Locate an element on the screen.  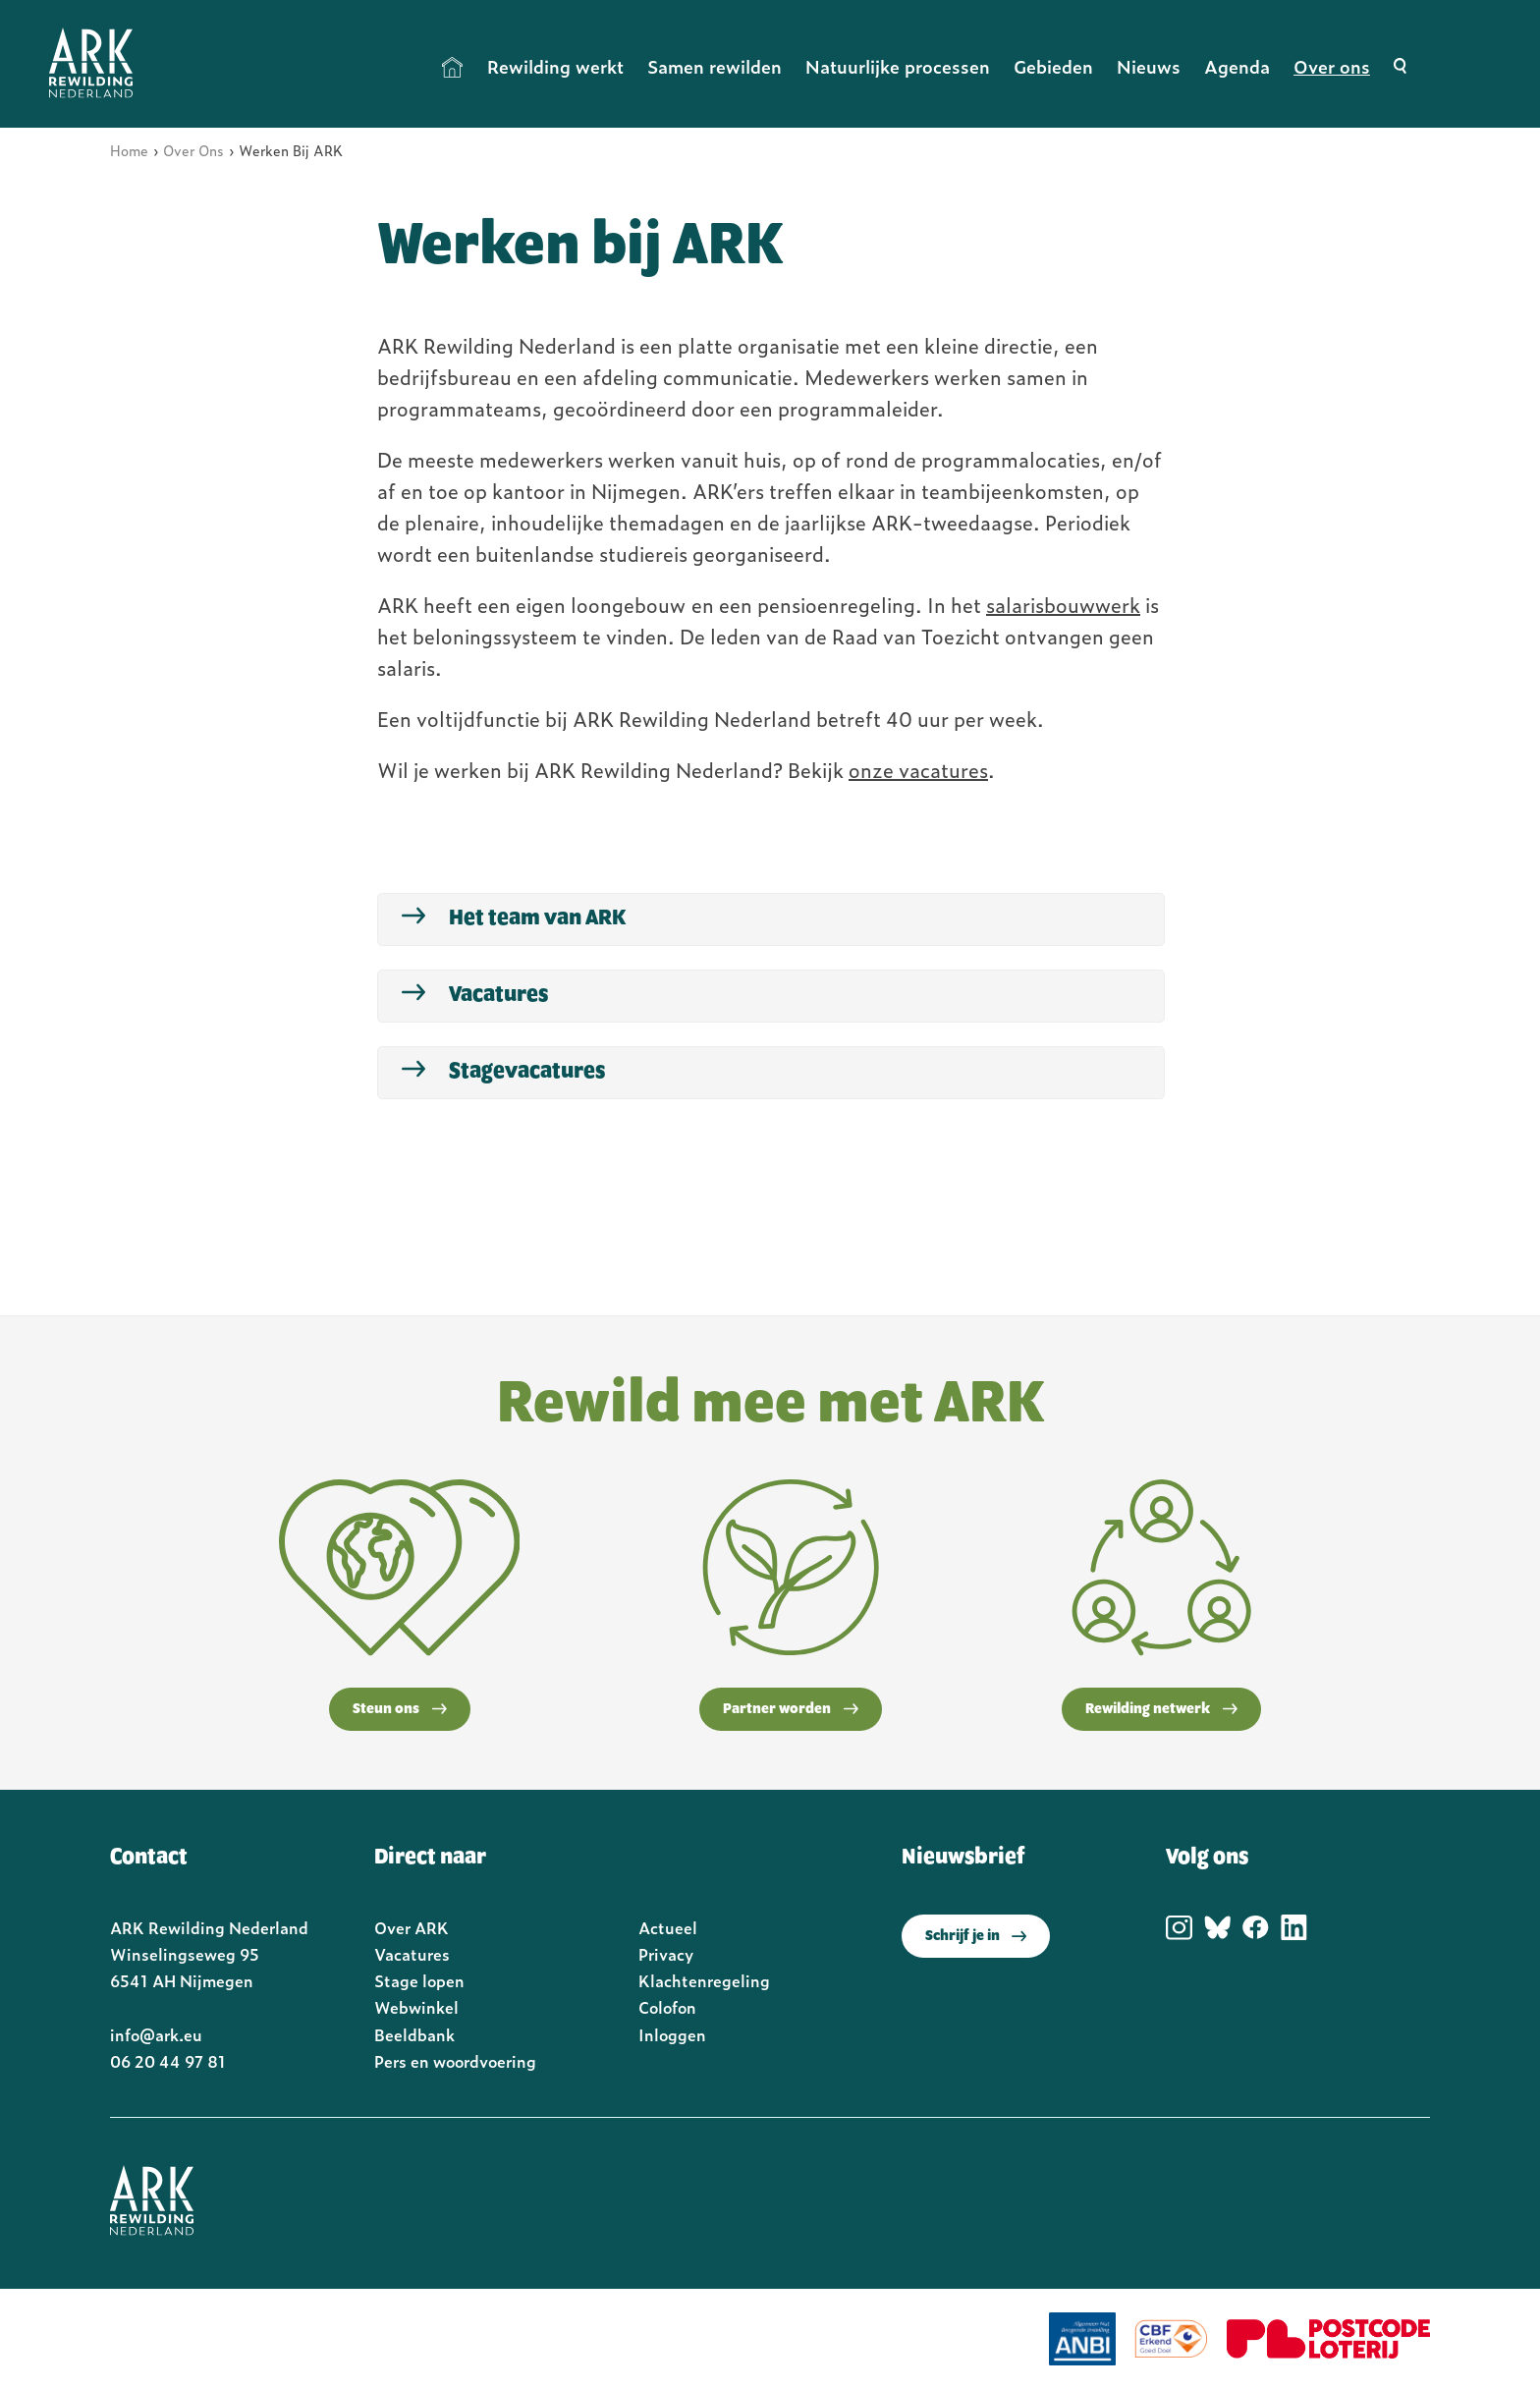
Agenda is located at coordinates (1237, 66).